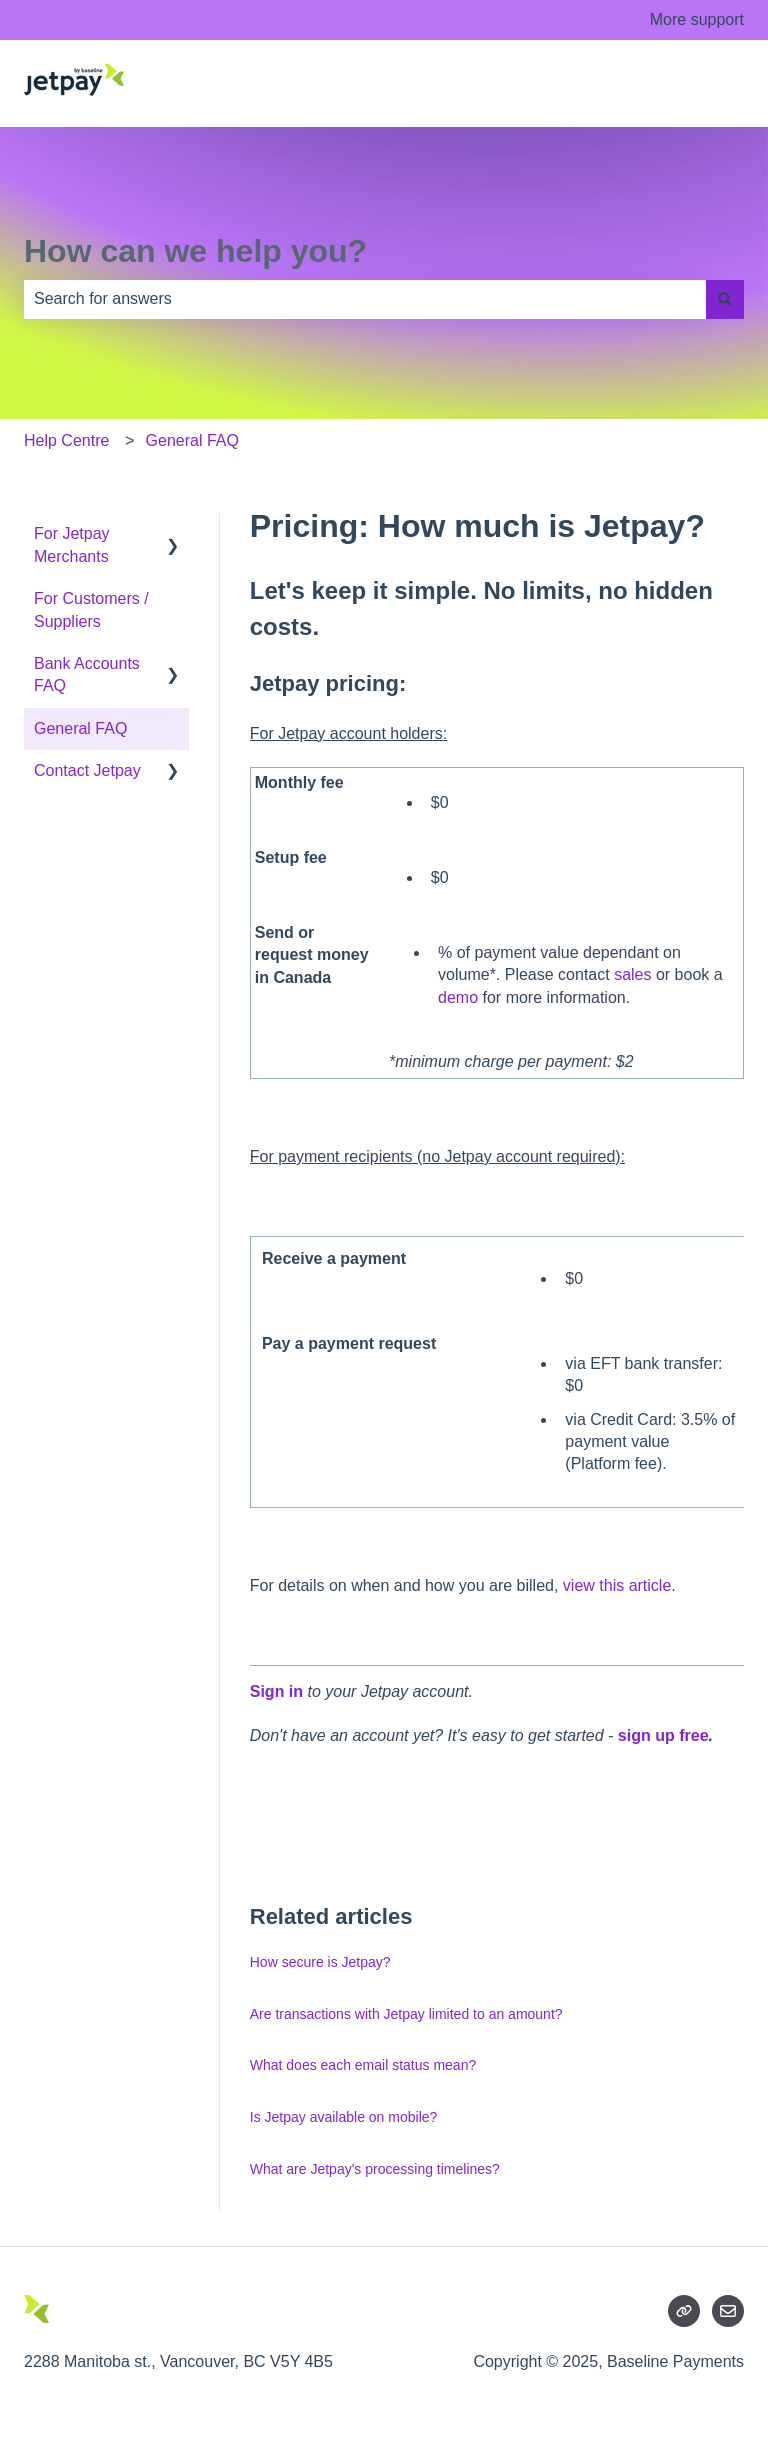 This screenshot has height=2444, width=768. I want to click on [Email us], so click(728, 2311).